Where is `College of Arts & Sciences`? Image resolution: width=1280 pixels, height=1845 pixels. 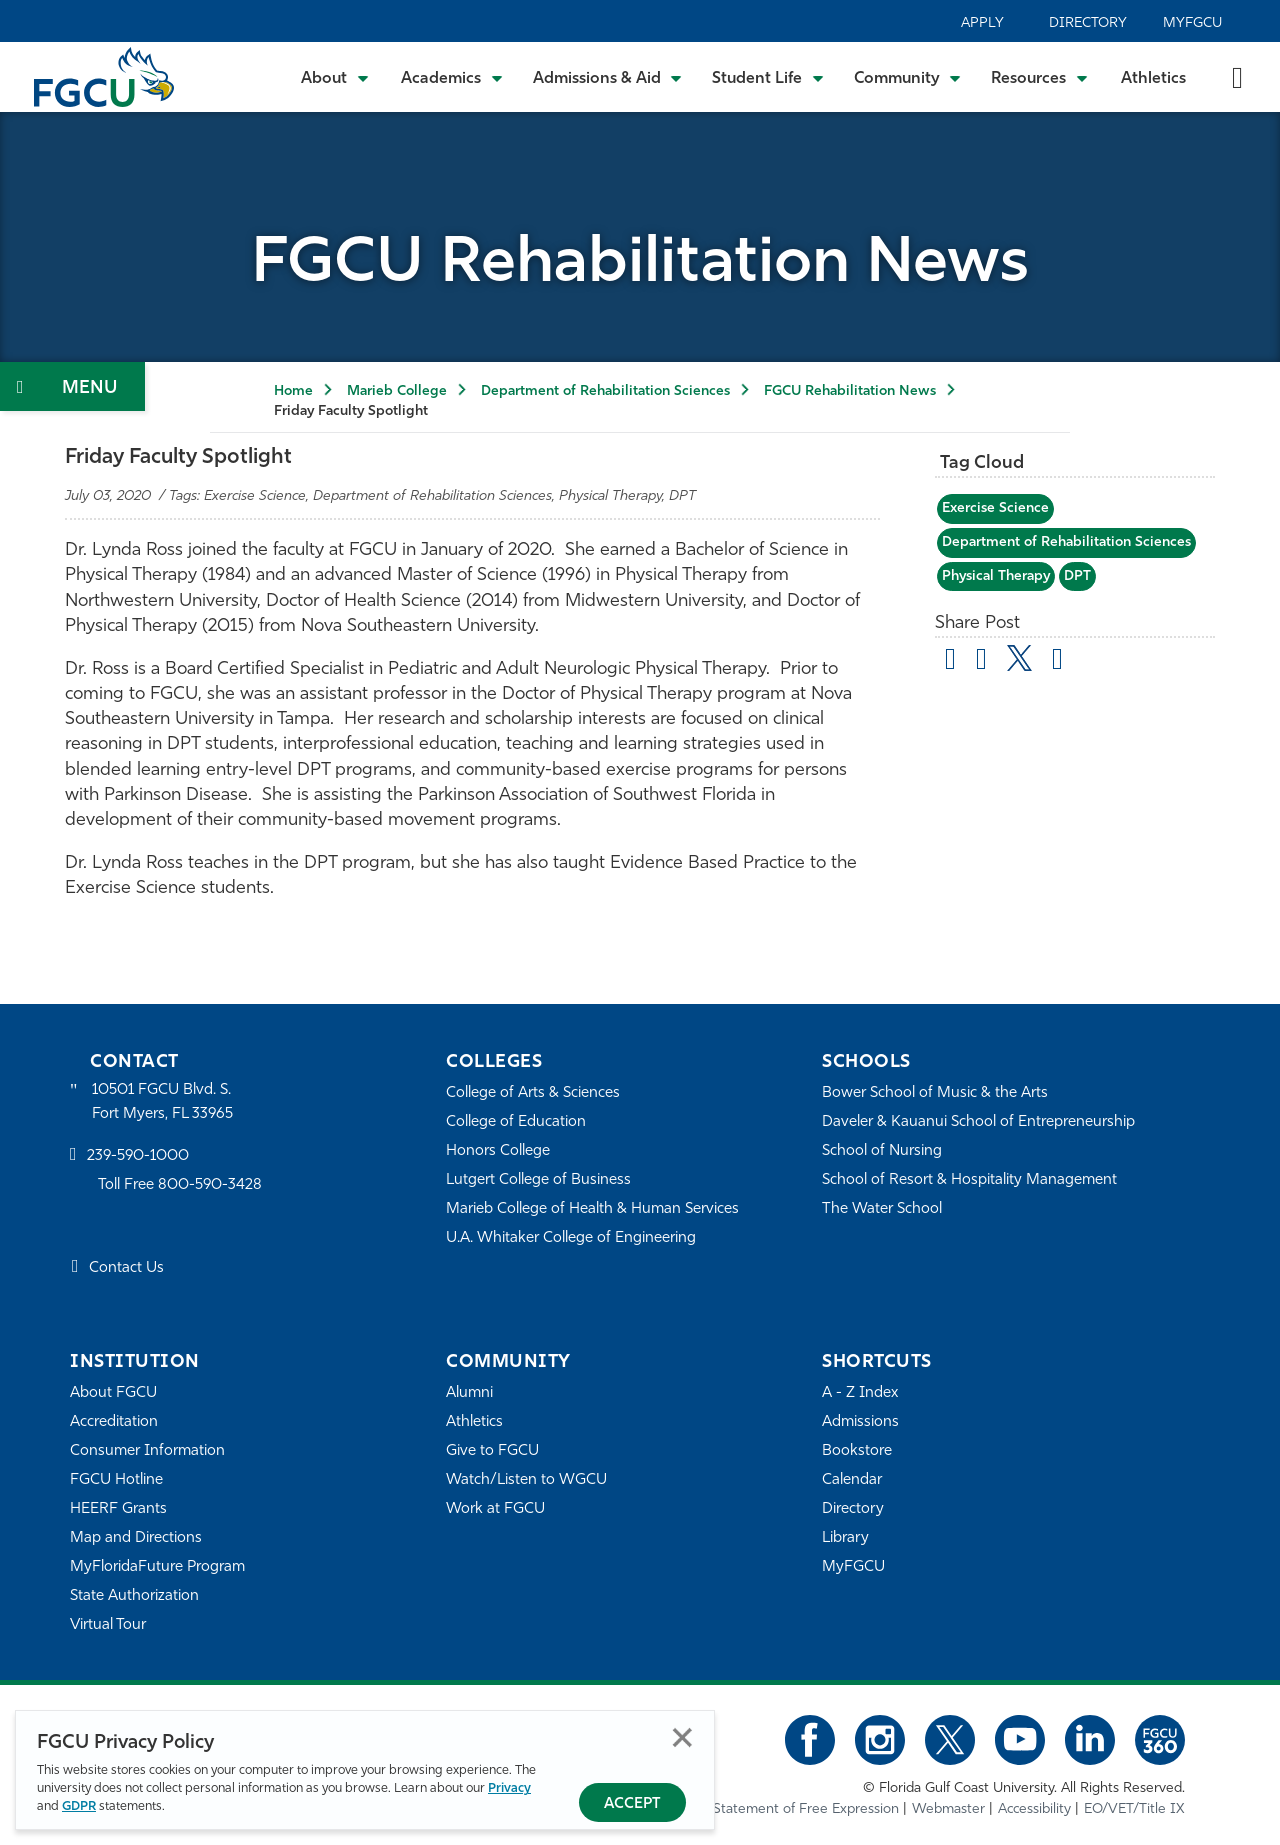
College of Arts & Sciences is located at coordinates (533, 1093).